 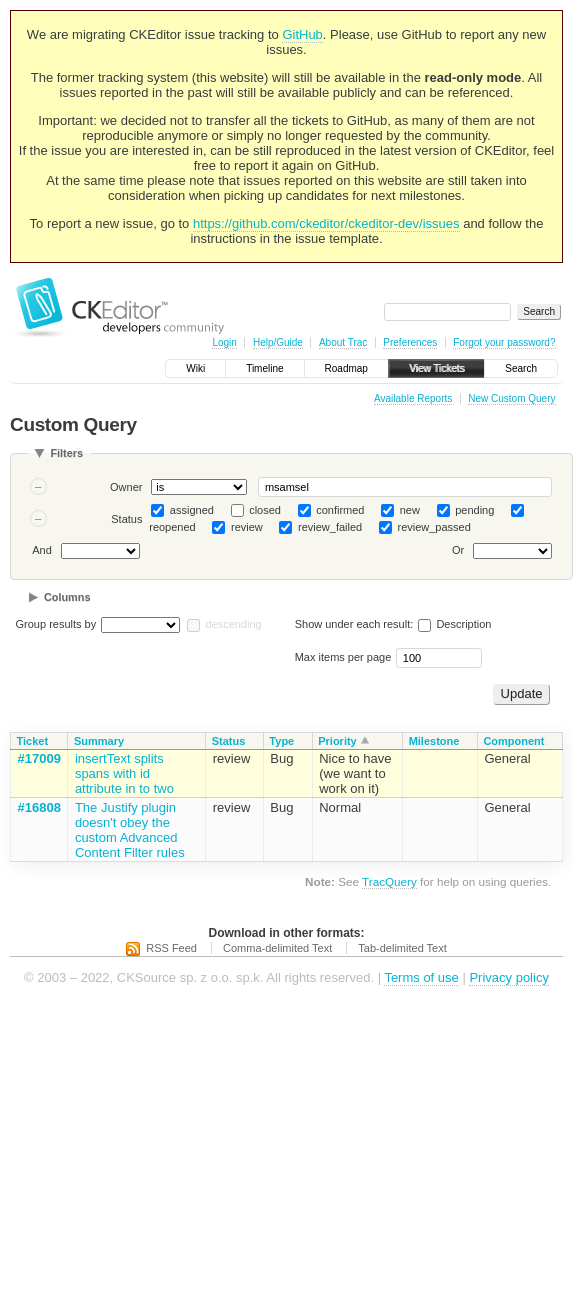 I want to click on Roadmap, so click(x=346, y=368).